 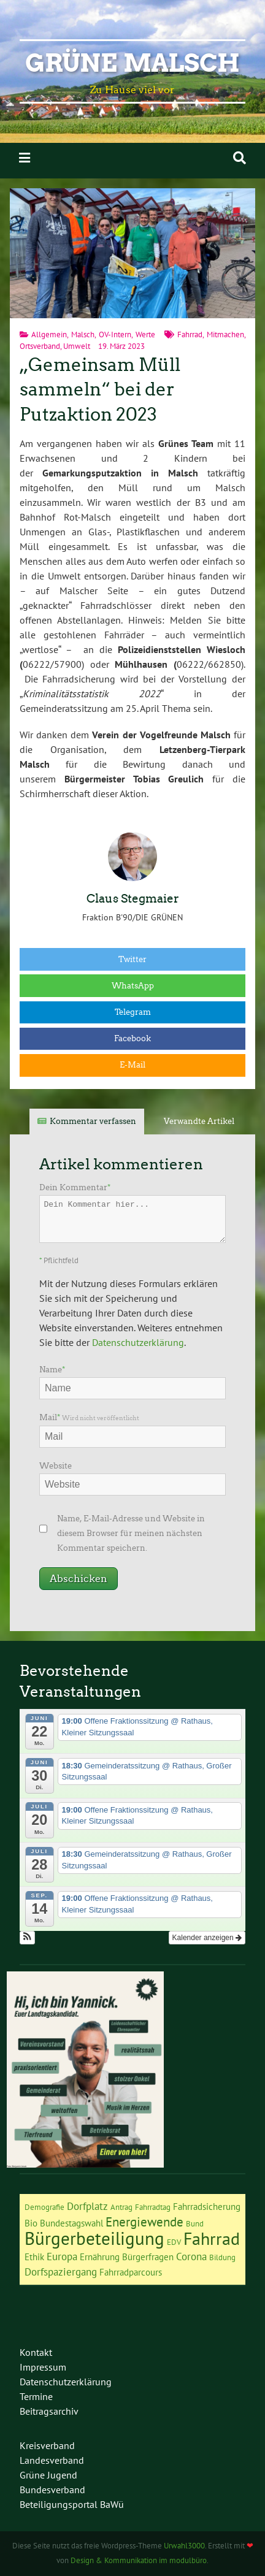 What do you see at coordinates (145, 334) in the screenshot?
I see `Werte` at bounding box center [145, 334].